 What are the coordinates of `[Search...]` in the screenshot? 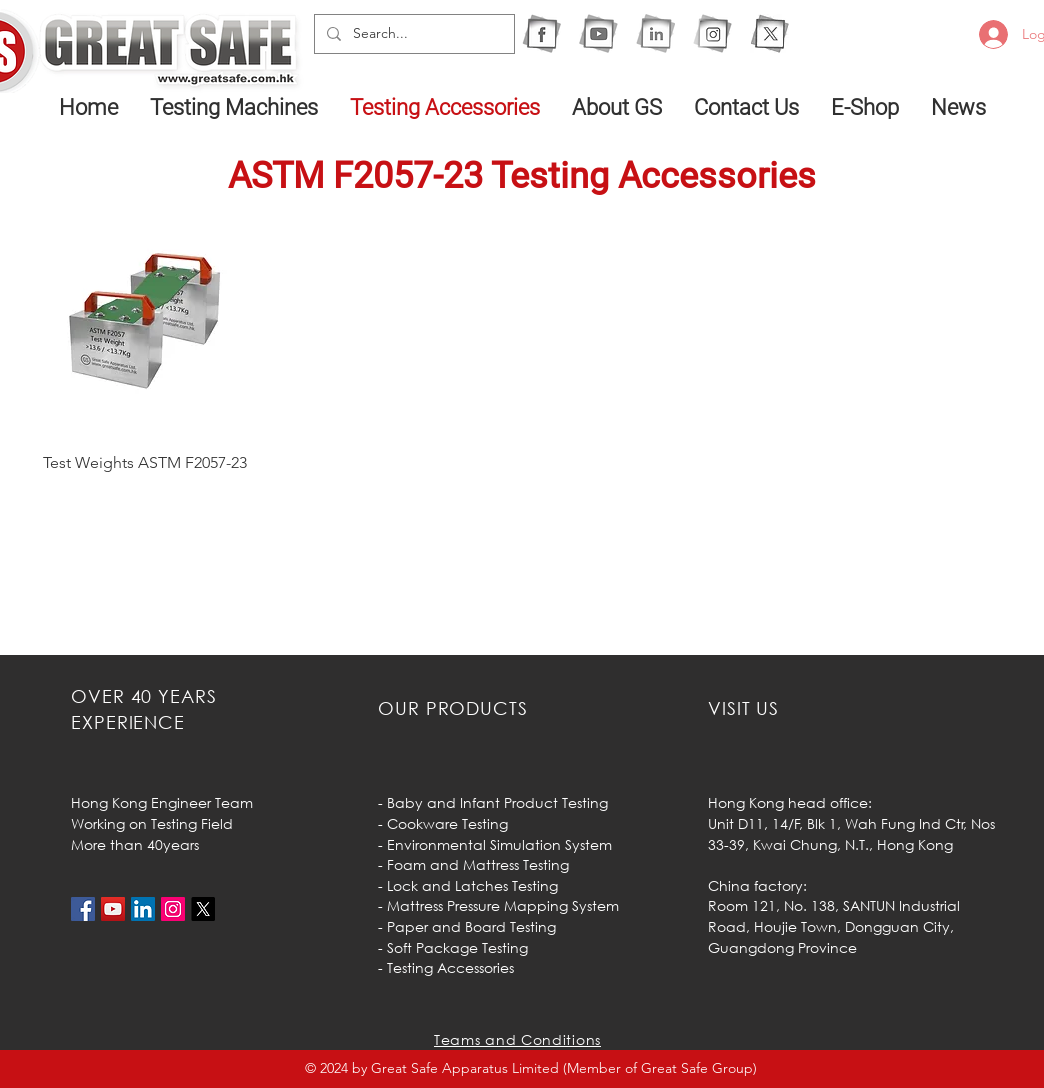 It's located at (412, 34).